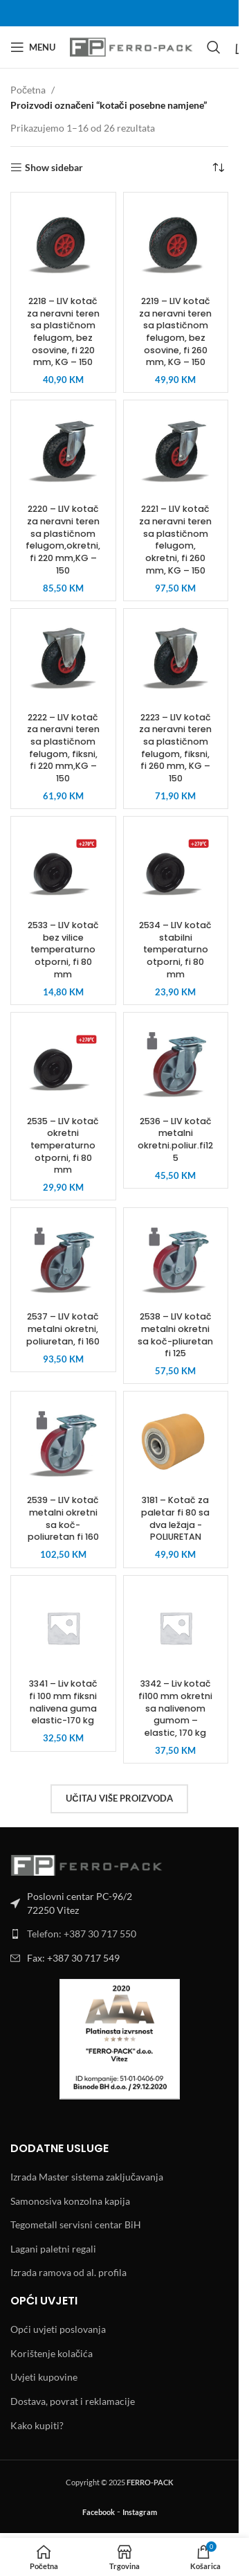 The image size is (249, 2576). What do you see at coordinates (32, 47) in the screenshot?
I see `[Open mobile menu]` at bounding box center [32, 47].